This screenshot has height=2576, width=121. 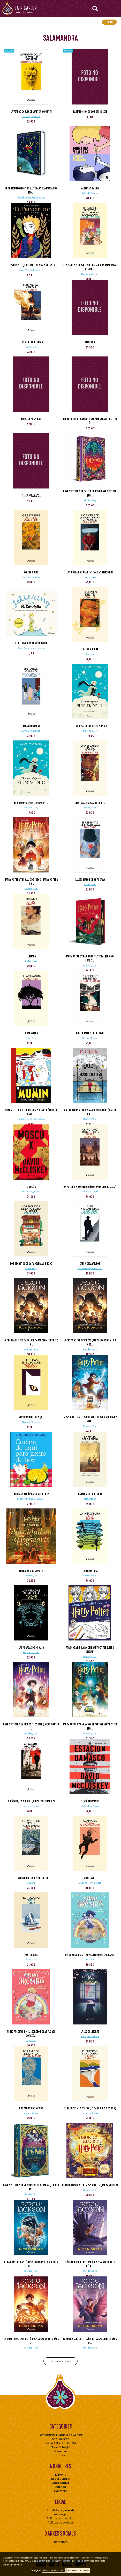 What do you see at coordinates (60, 2455) in the screenshot?
I see `Eròtica` at bounding box center [60, 2455].